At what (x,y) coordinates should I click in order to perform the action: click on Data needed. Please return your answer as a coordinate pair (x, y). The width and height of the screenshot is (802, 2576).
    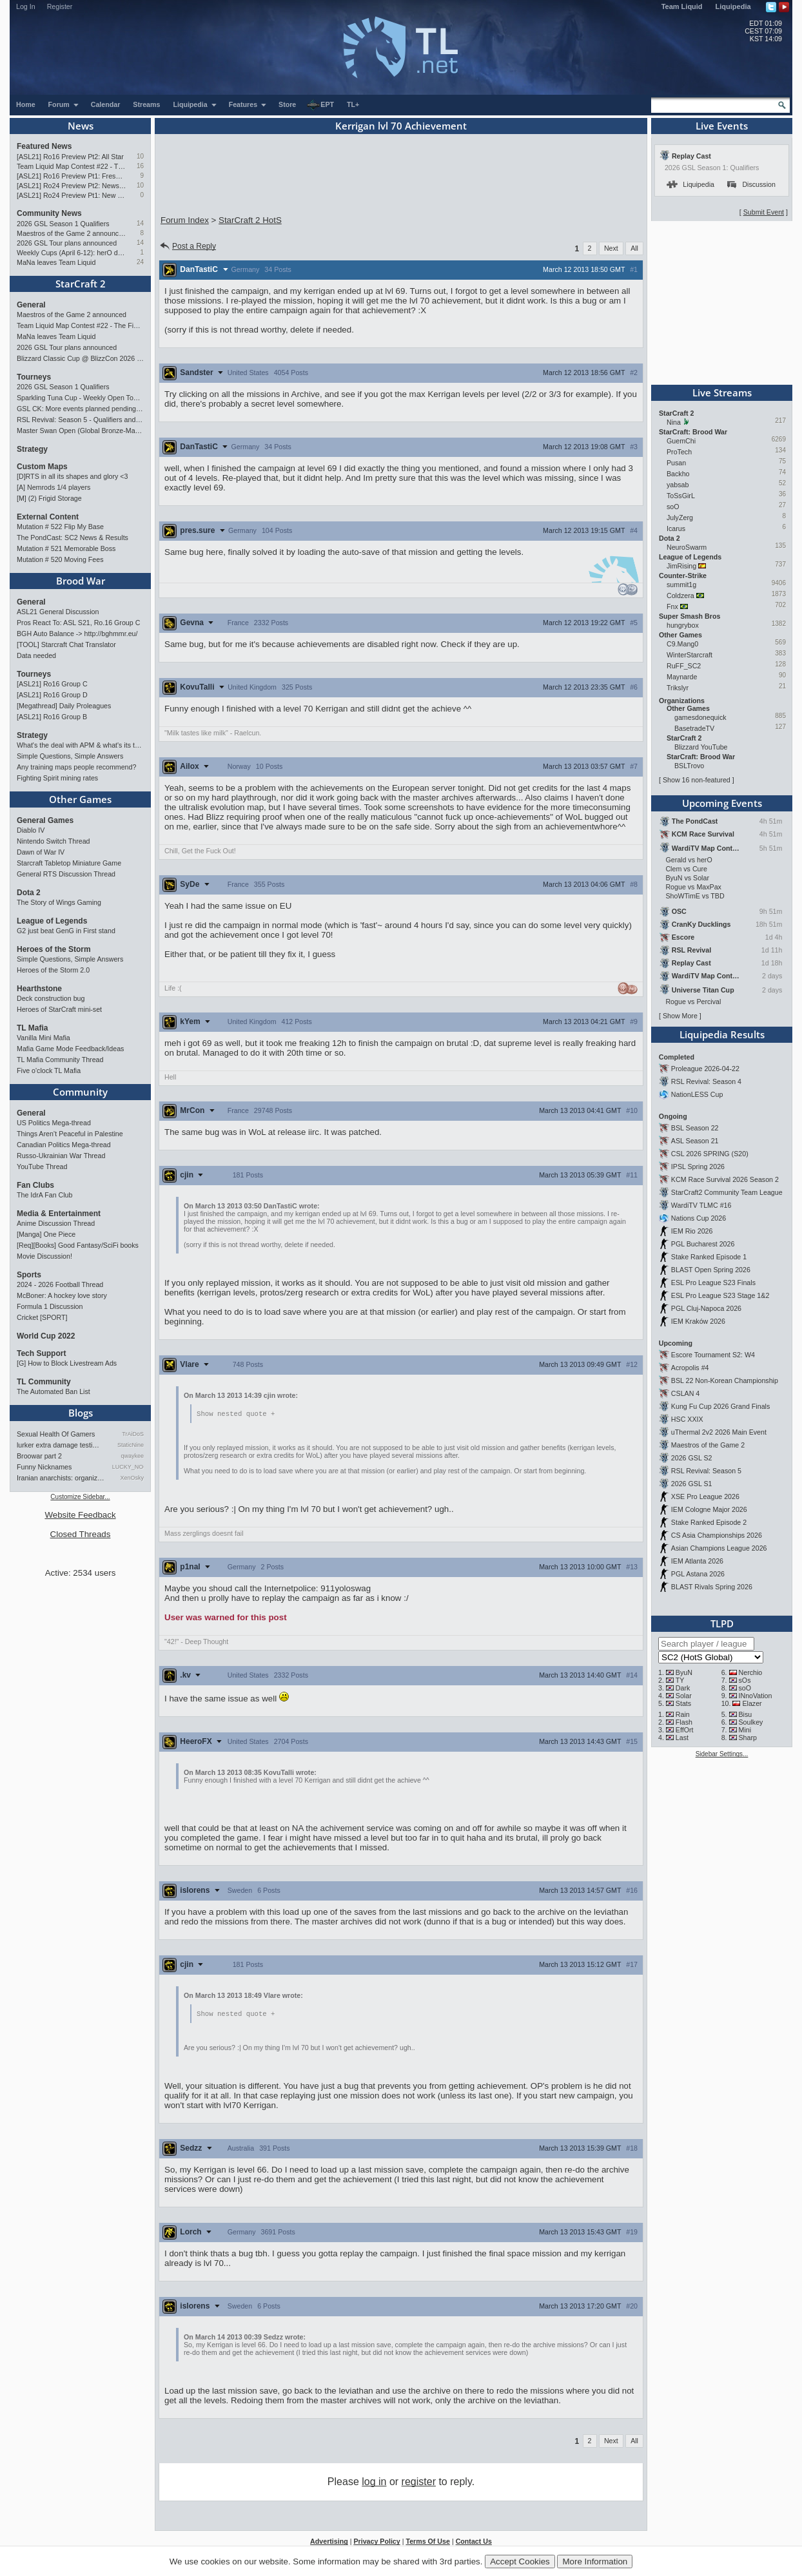
    Looking at the image, I should click on (36, 655).